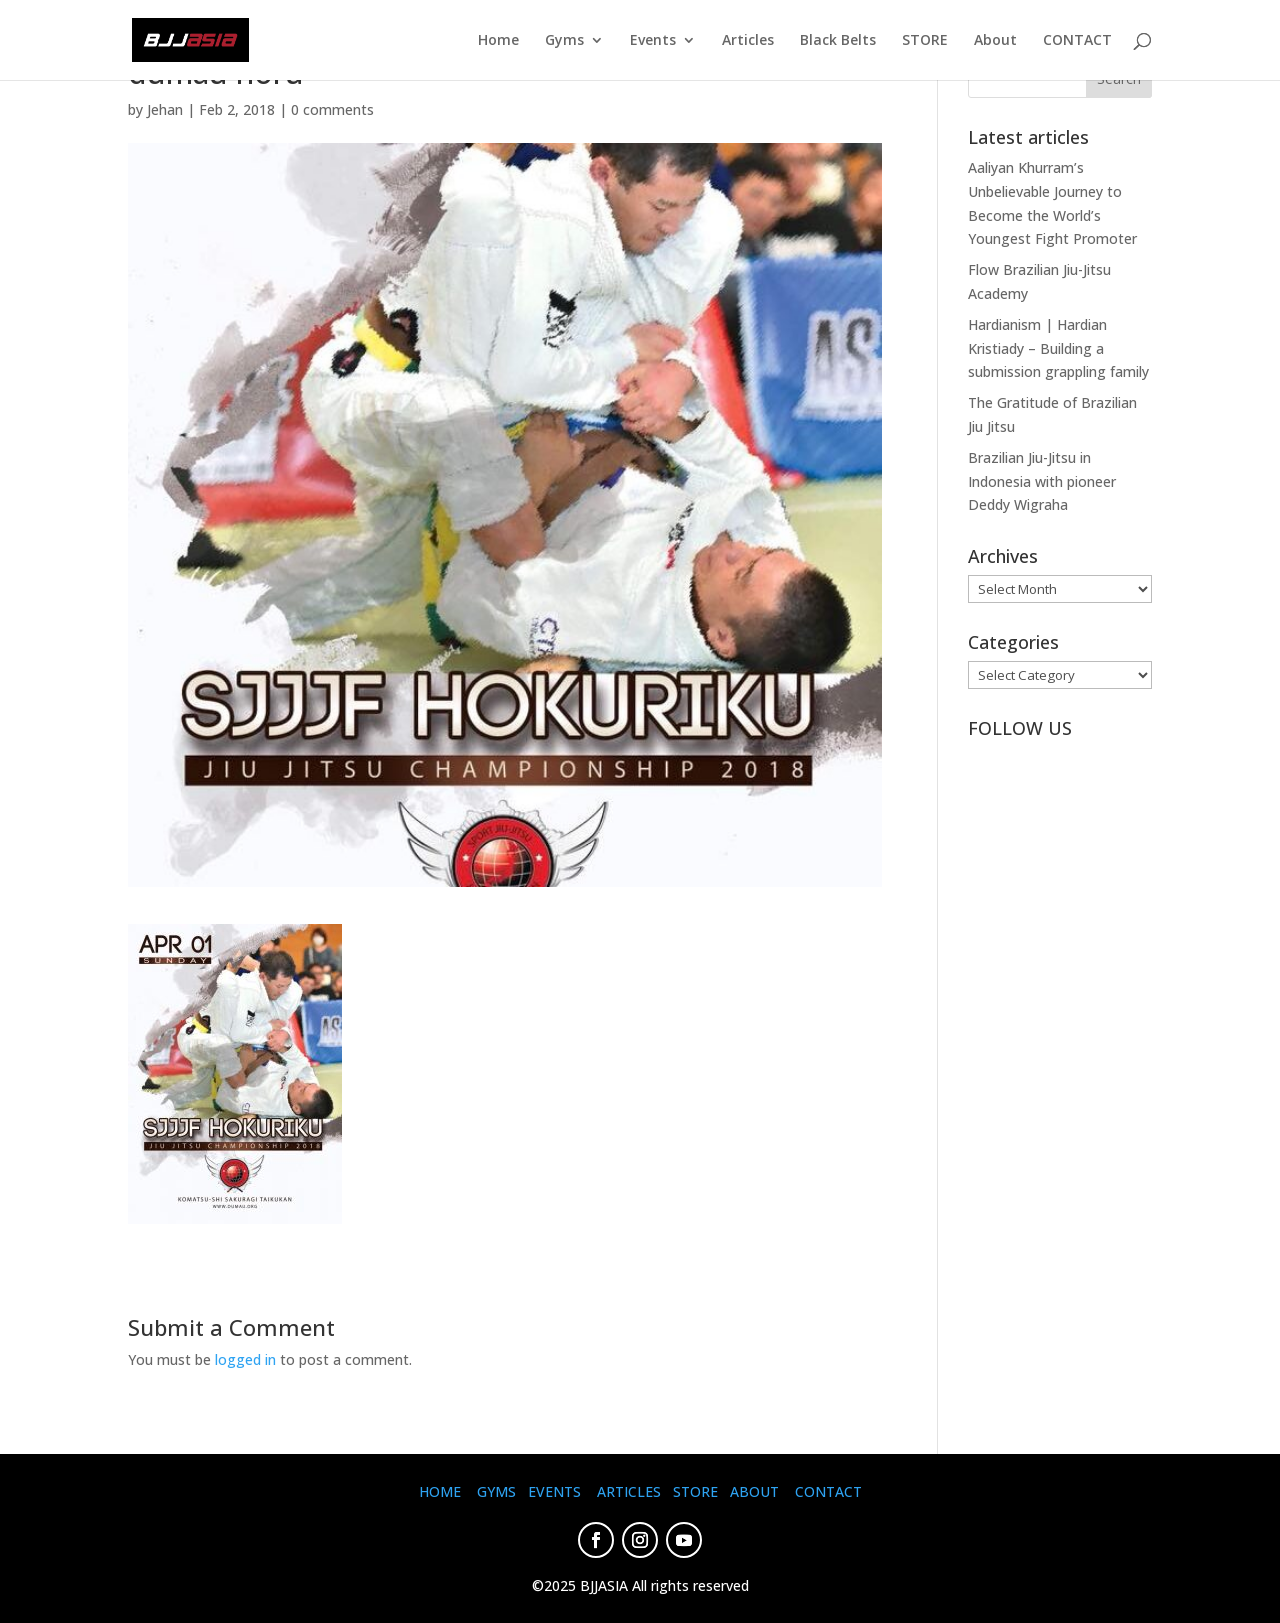 Image resolution: width=1280 pixels, height=1623 pixels. I want to click on logged in, so click(245, 1359).